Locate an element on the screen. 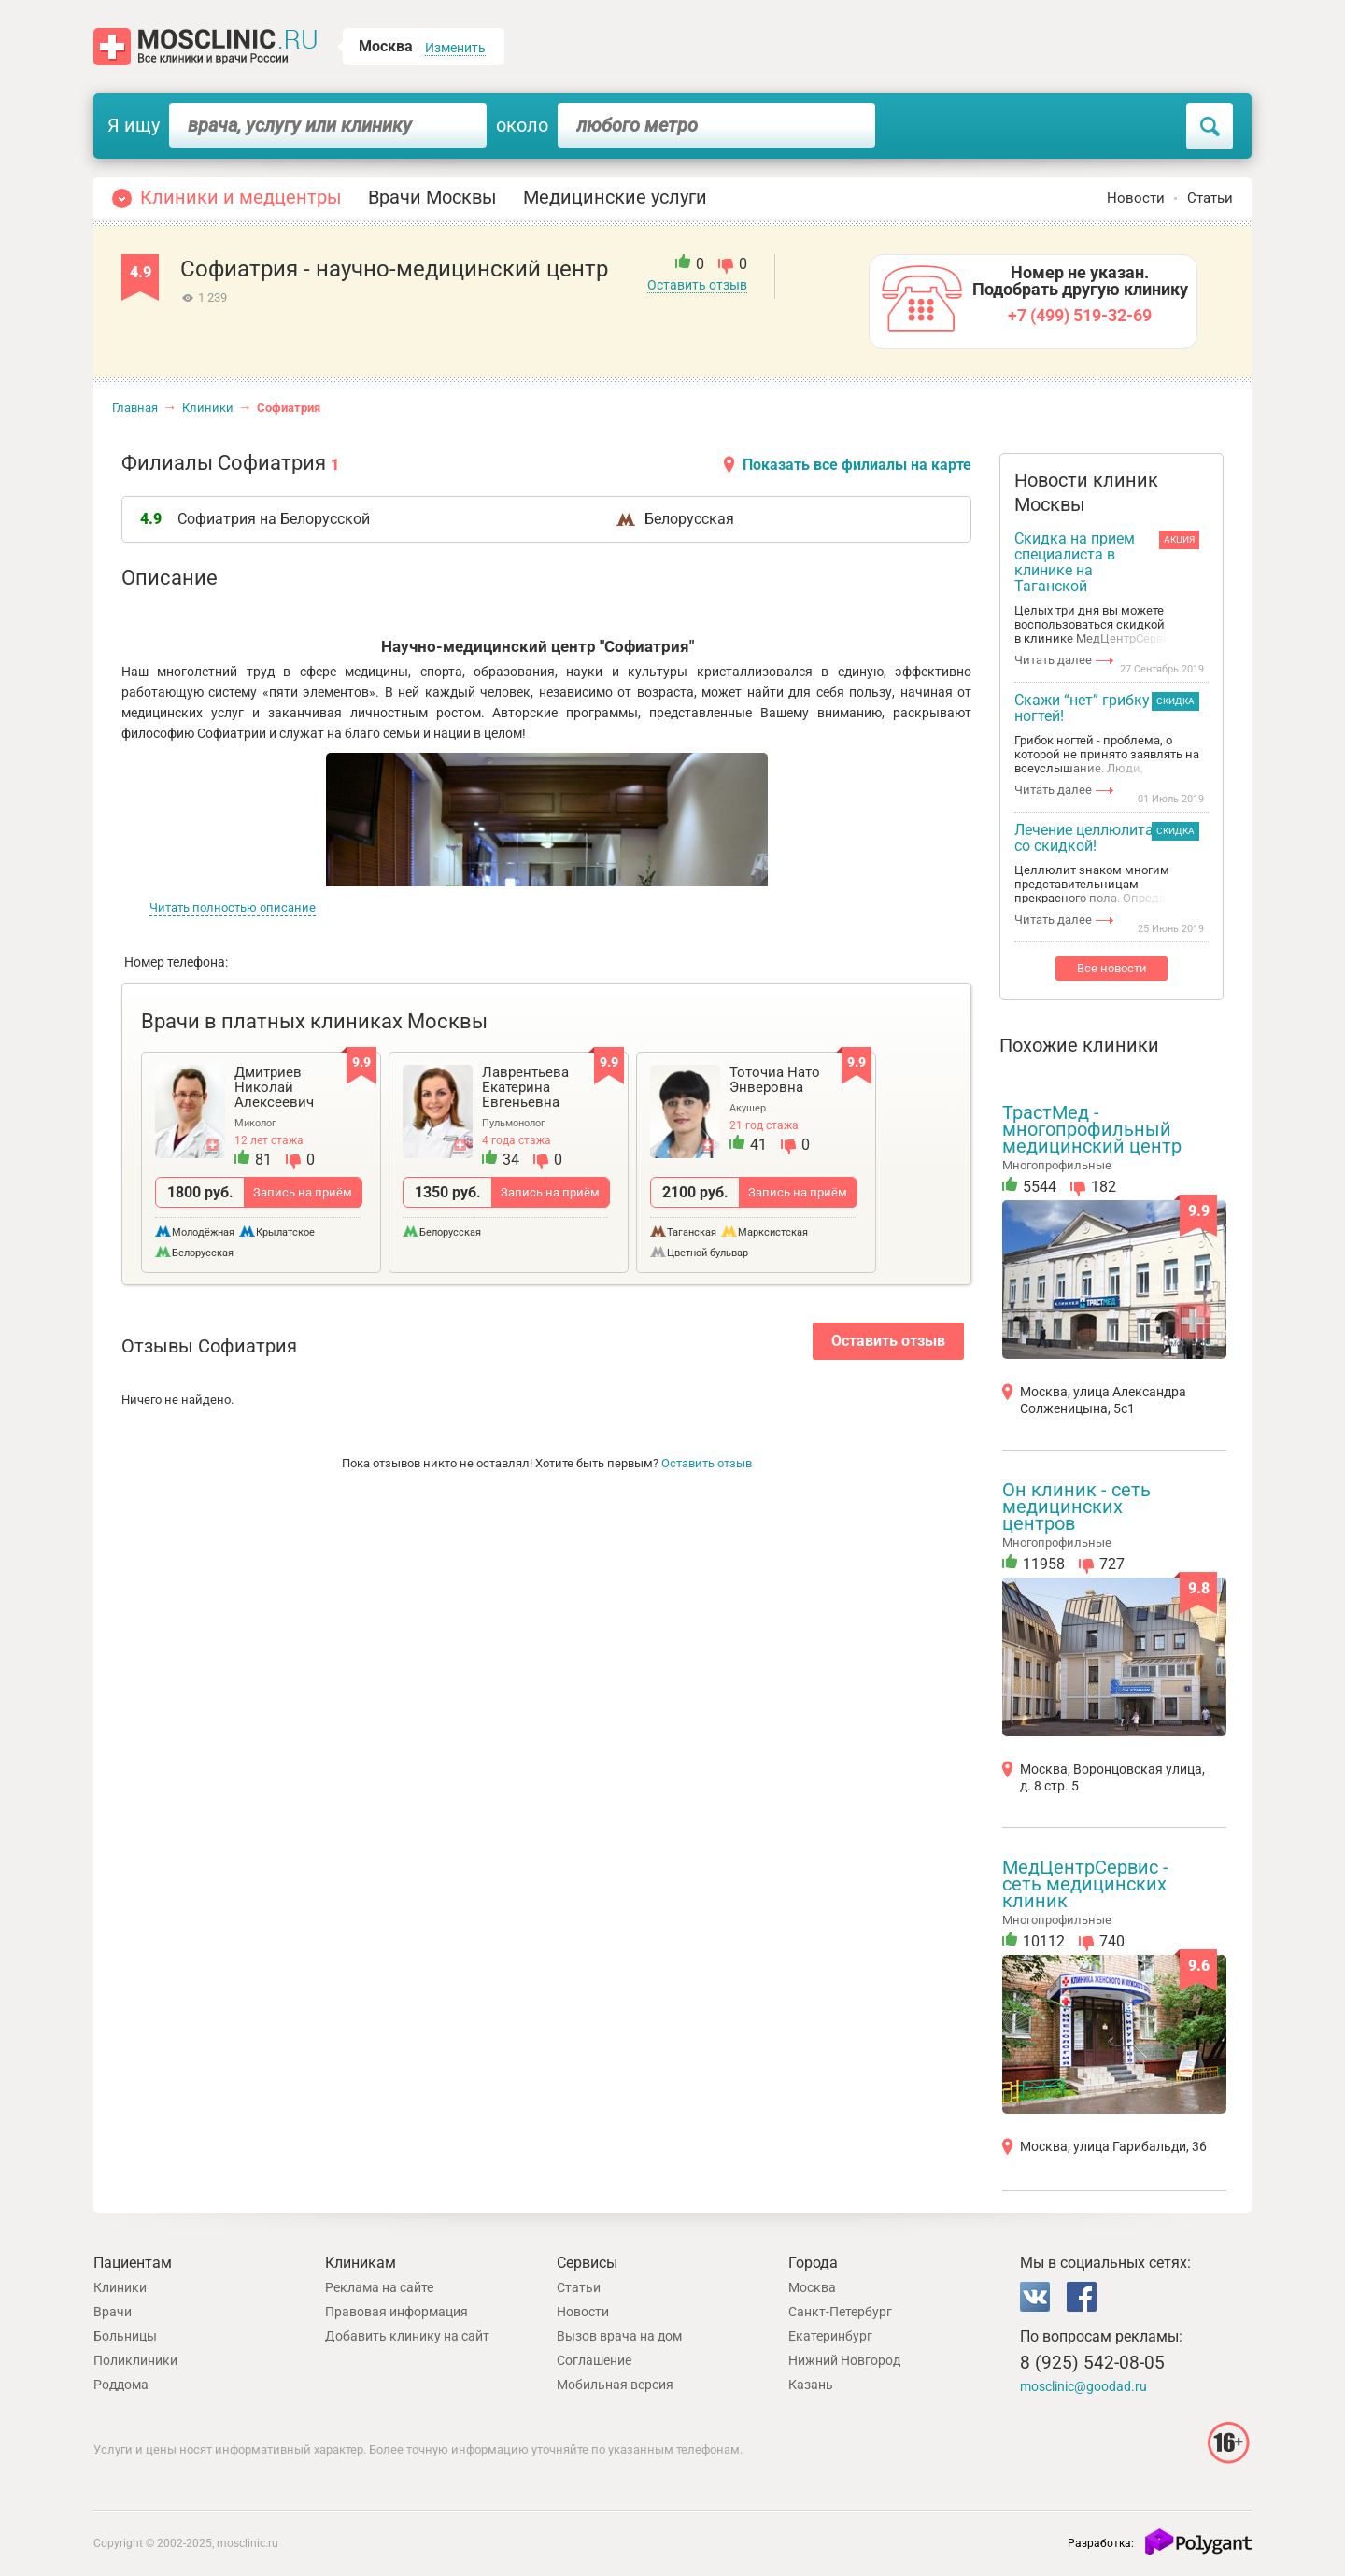 The image size is (1345, 2576). Врачи is located at coordinates (112, 2311).